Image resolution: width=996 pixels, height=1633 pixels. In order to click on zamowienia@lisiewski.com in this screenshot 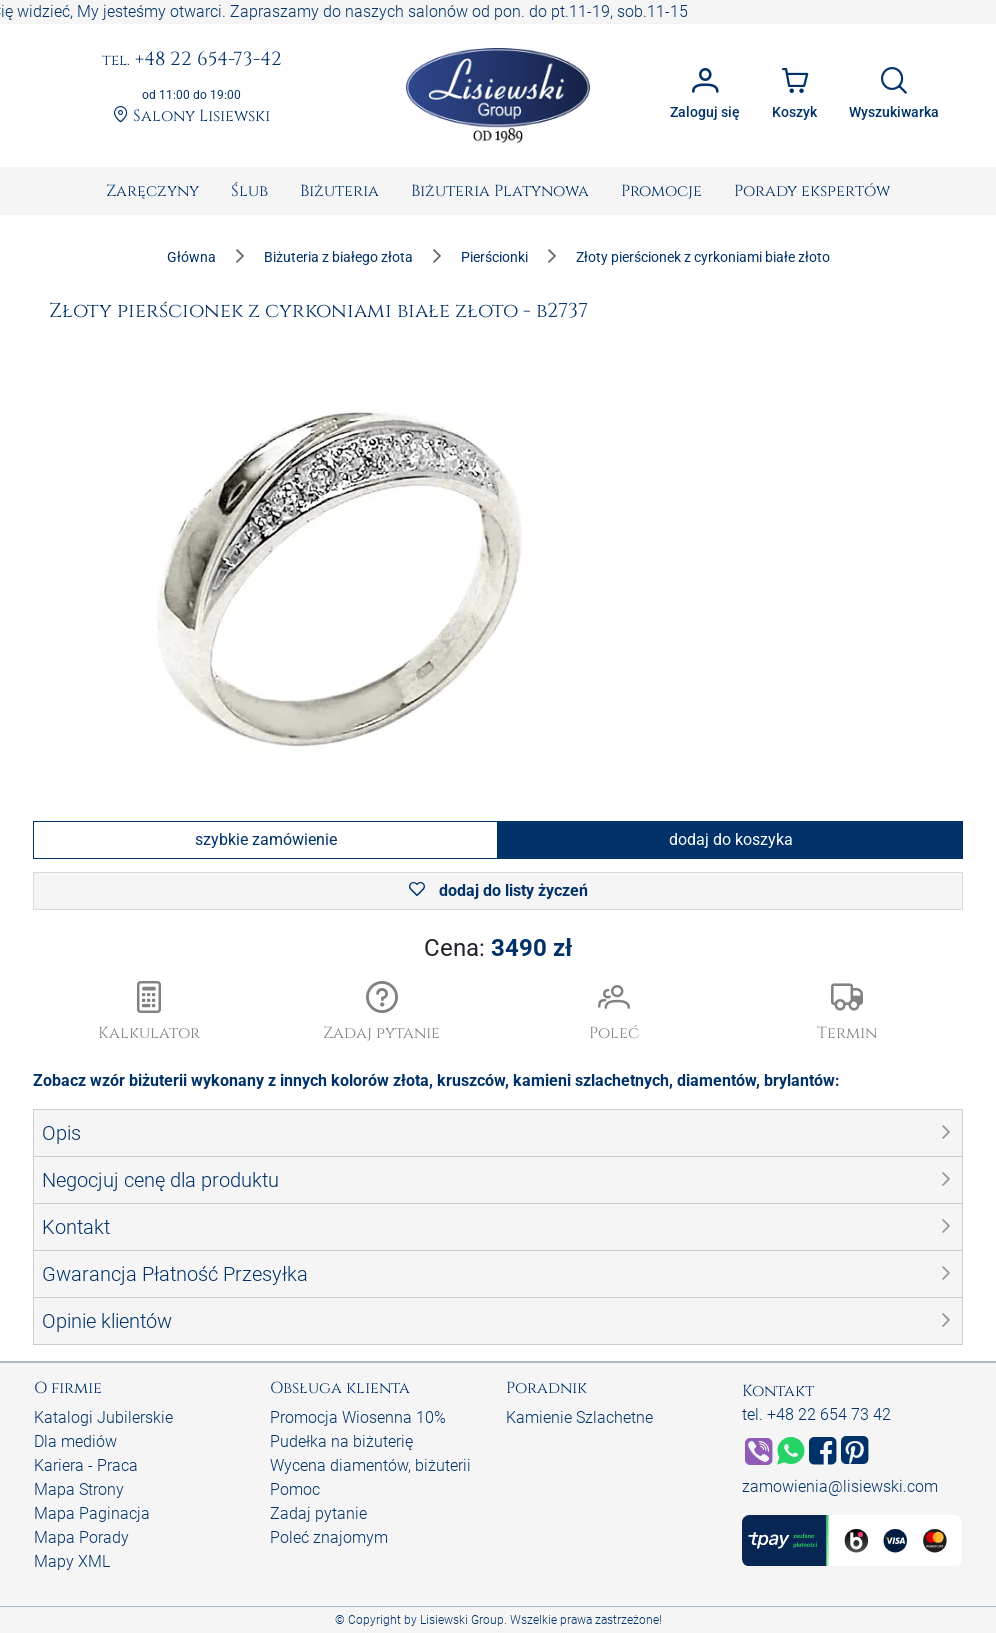, I will do `click(840, 1486)`.